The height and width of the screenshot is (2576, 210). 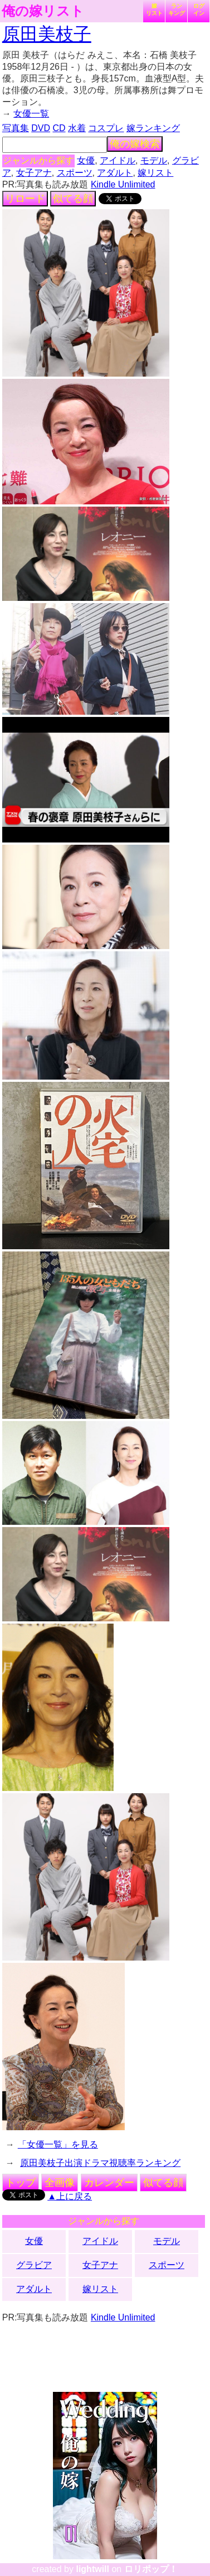 What do you see at coordinates (109, 2182) in the screenshot?
I see `カレンダー` at bounding box center [109, 2182].